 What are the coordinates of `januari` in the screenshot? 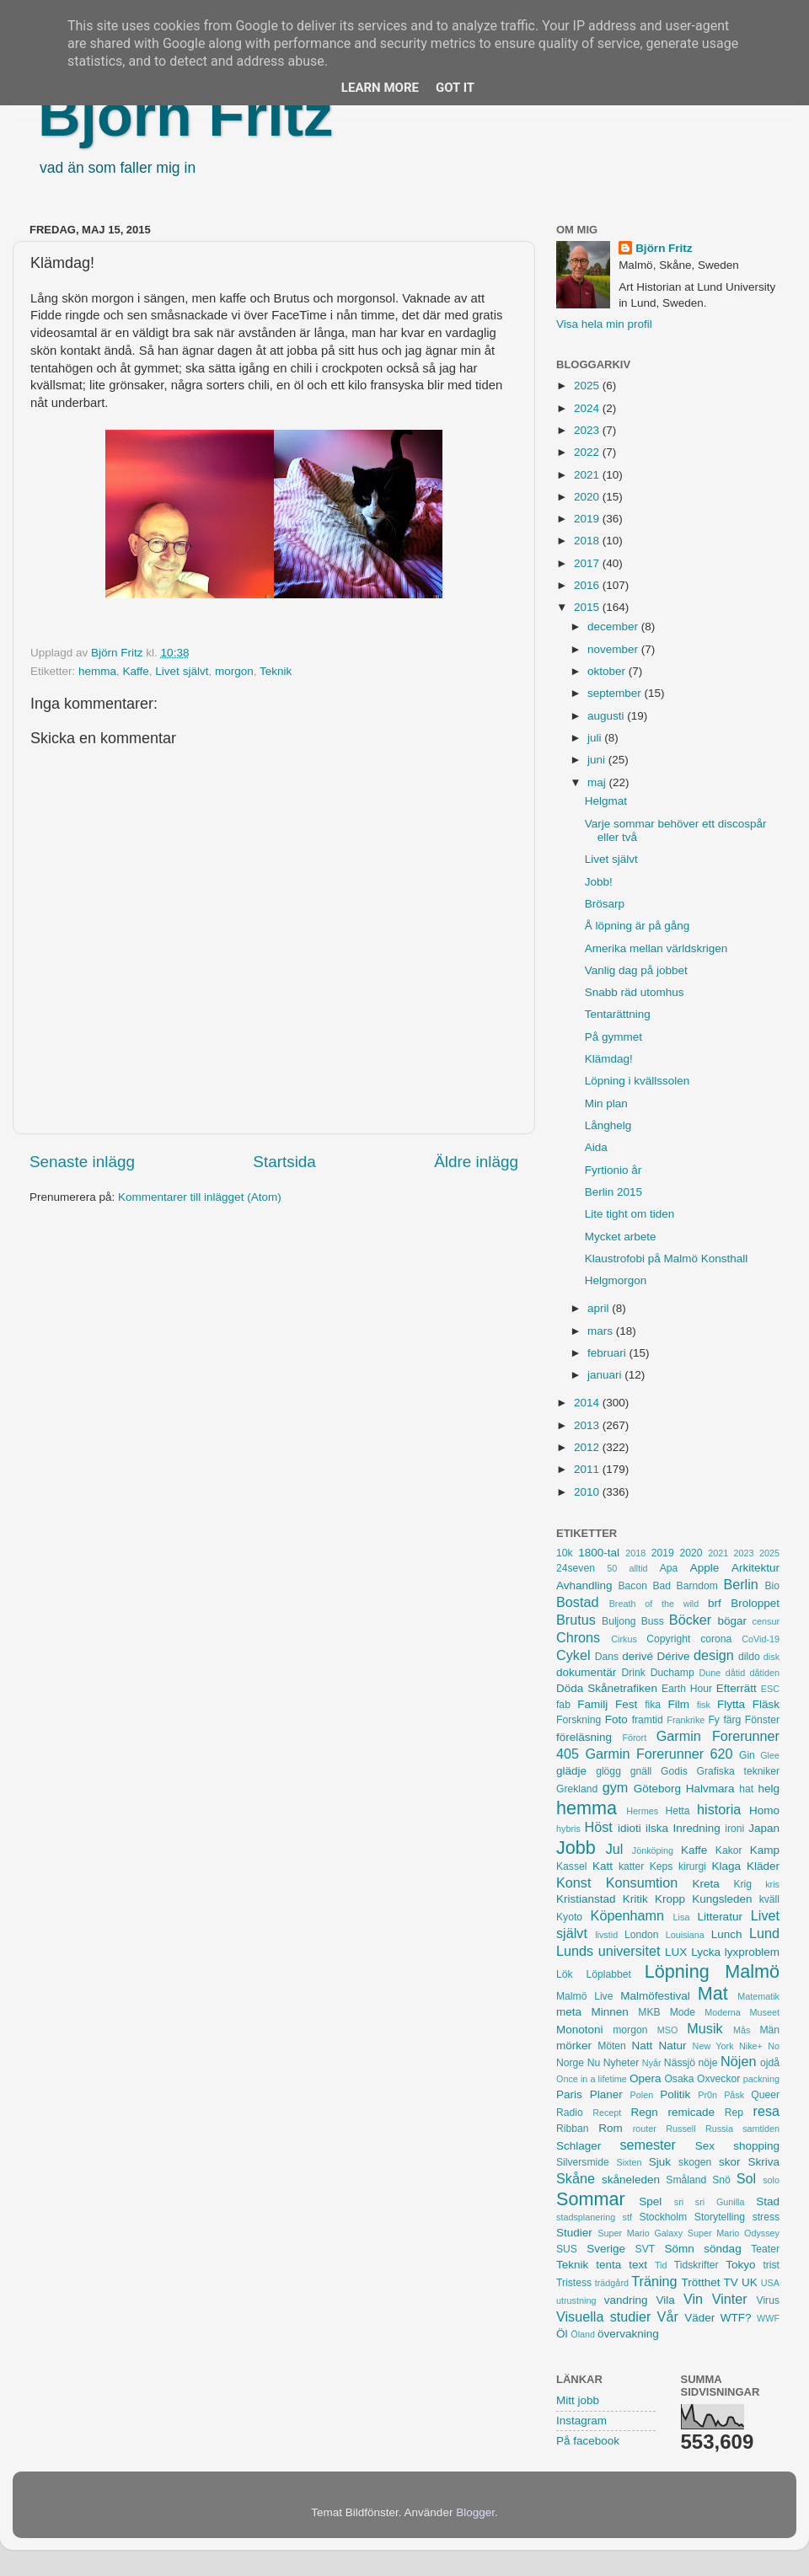 It's located at (605, 1374).